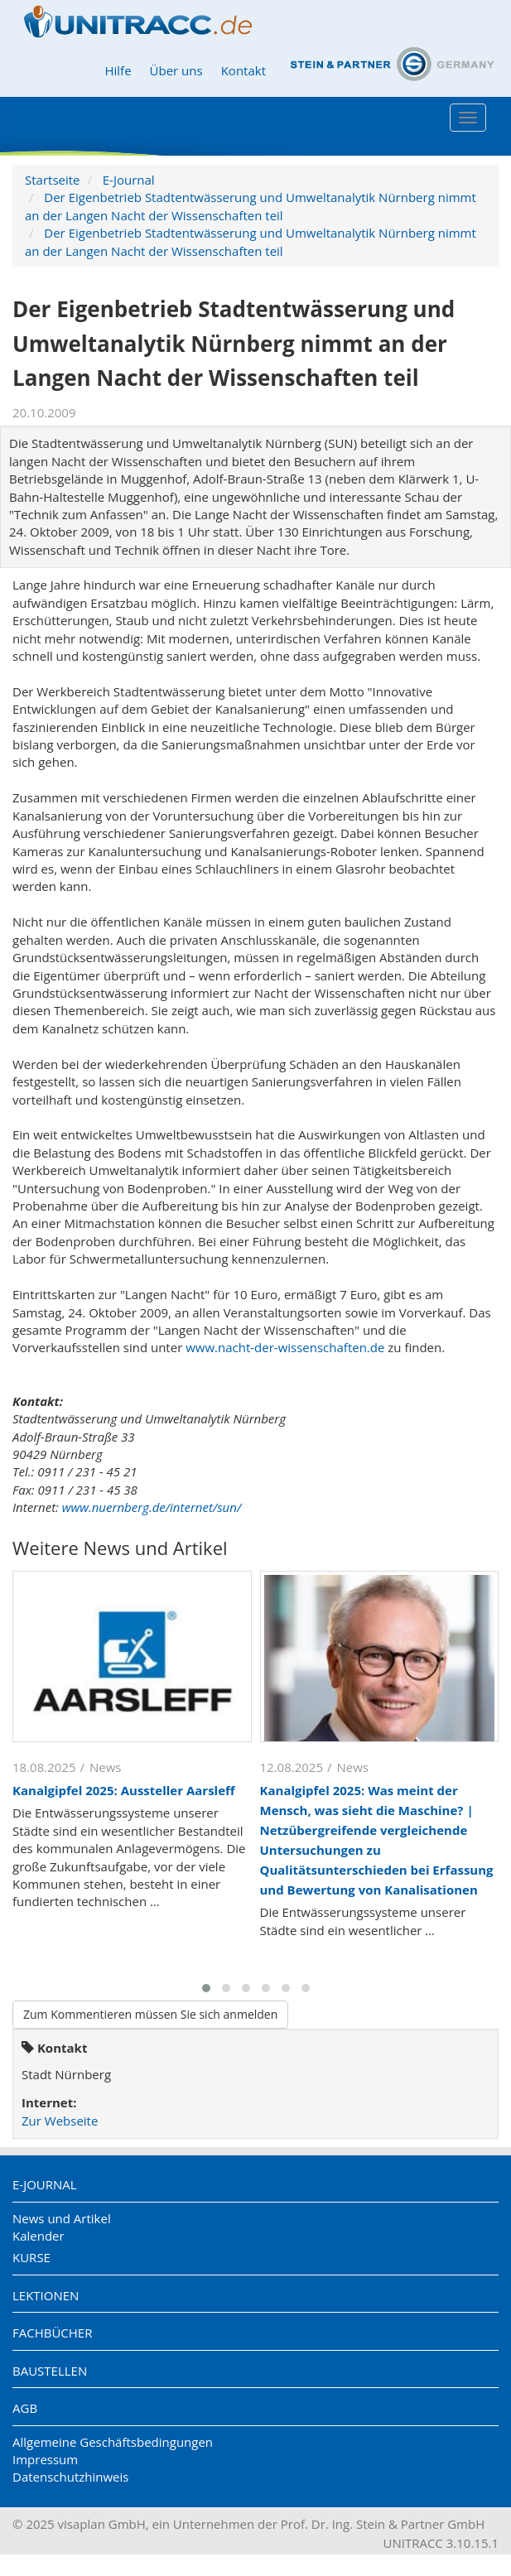 The image size is (511, 2576). I want to click on Lektionen, so click(45, 2295).